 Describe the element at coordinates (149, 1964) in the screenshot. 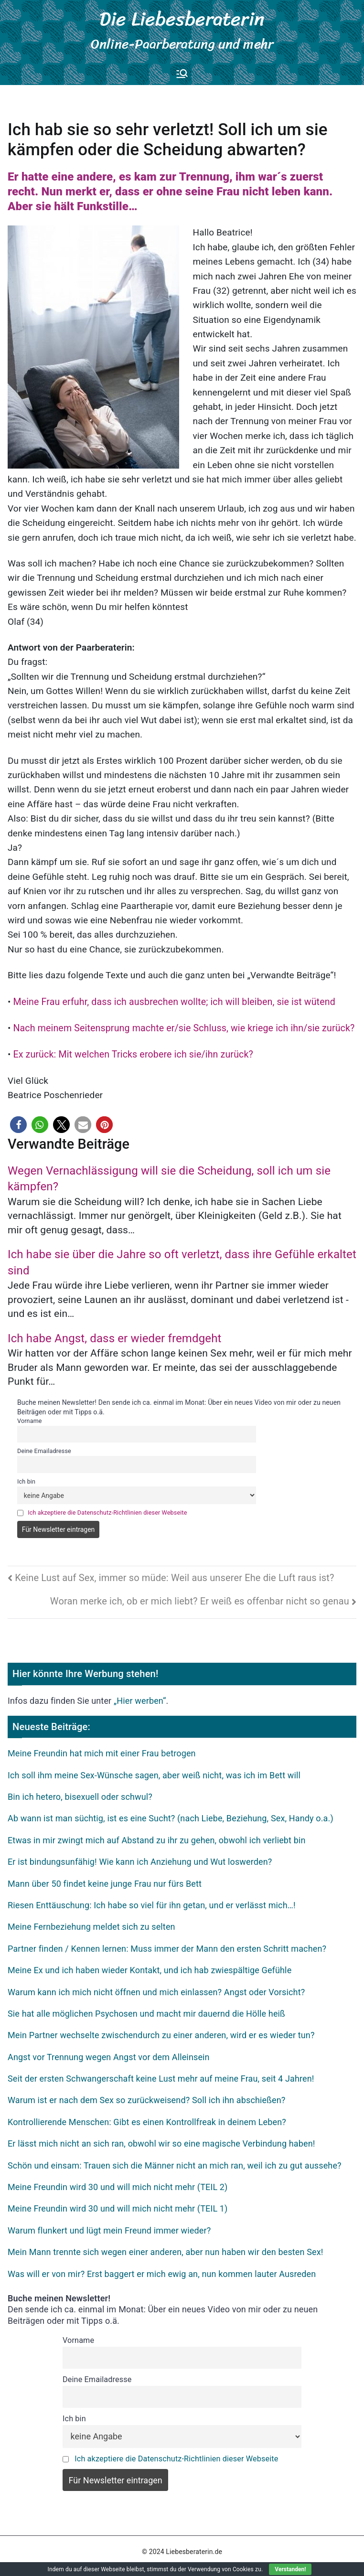

I see `Meine Ex und ich haben wieder Kontakt, und ich hab zwiespältige Gefühle` at that location.